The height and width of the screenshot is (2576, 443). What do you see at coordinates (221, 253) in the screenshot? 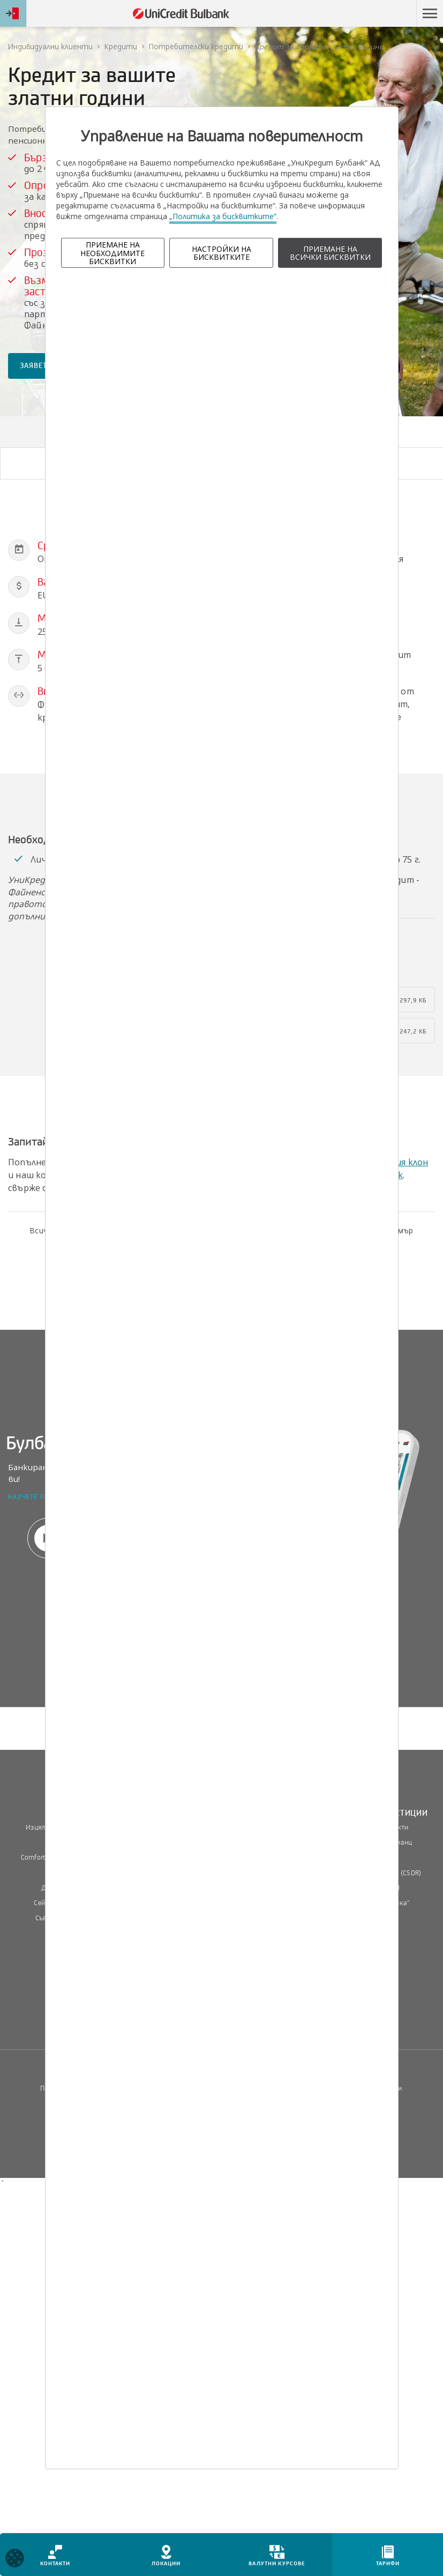
I see `НАСТРОЙКИ НА БИСКВИТКИТЕ [button]` at bounding box center [221, 253].